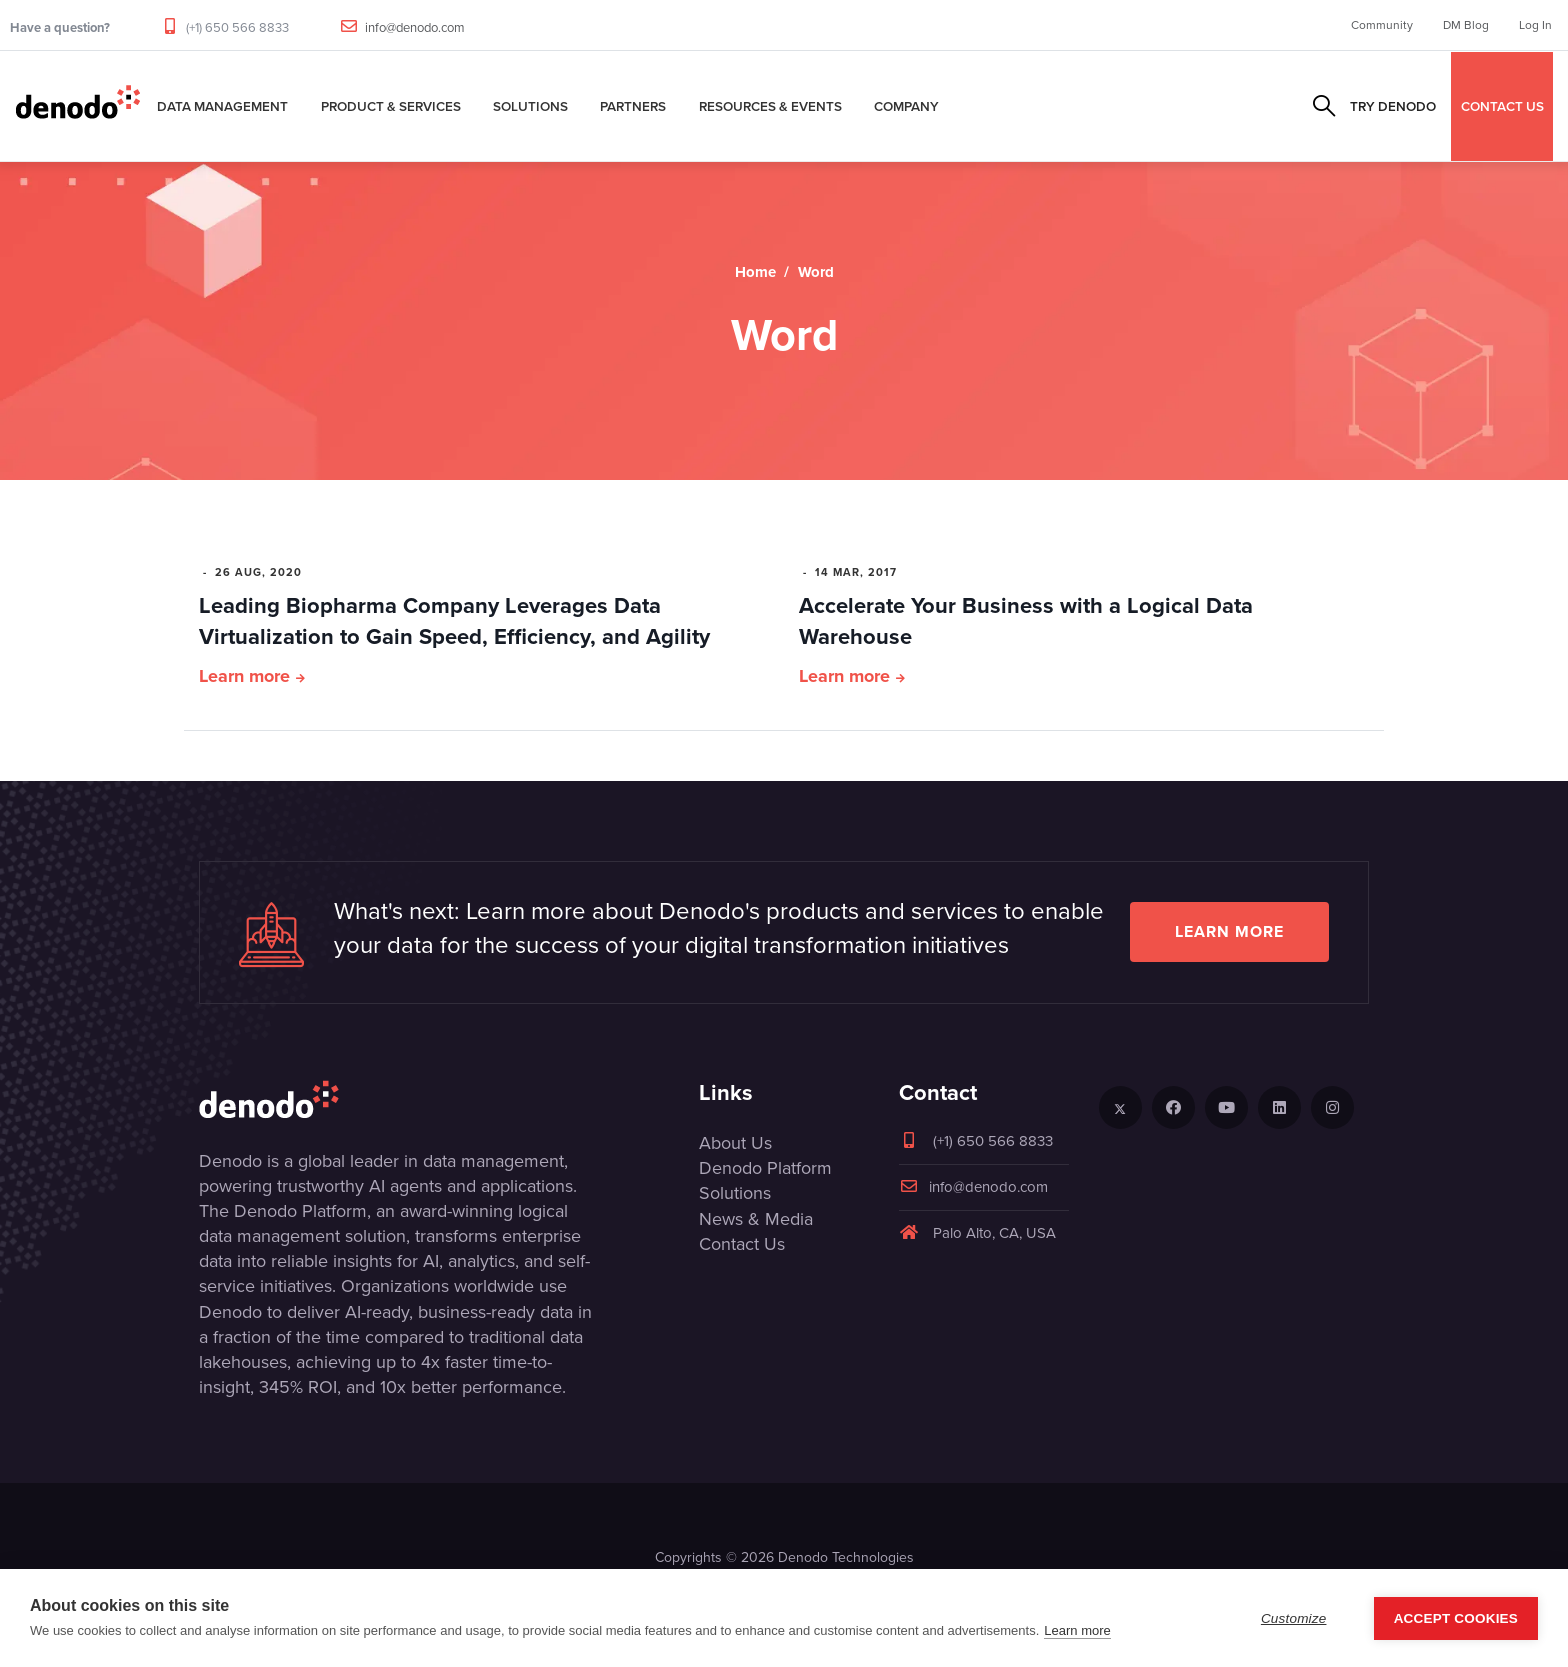 The height and width of the screenshot is (1667, 1568). I want to click on Home, so click(755, 272).